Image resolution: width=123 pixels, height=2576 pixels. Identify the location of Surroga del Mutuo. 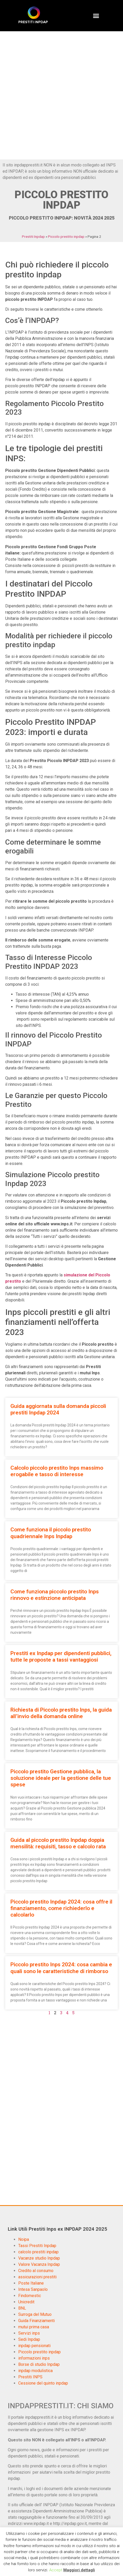
(35, 2314).